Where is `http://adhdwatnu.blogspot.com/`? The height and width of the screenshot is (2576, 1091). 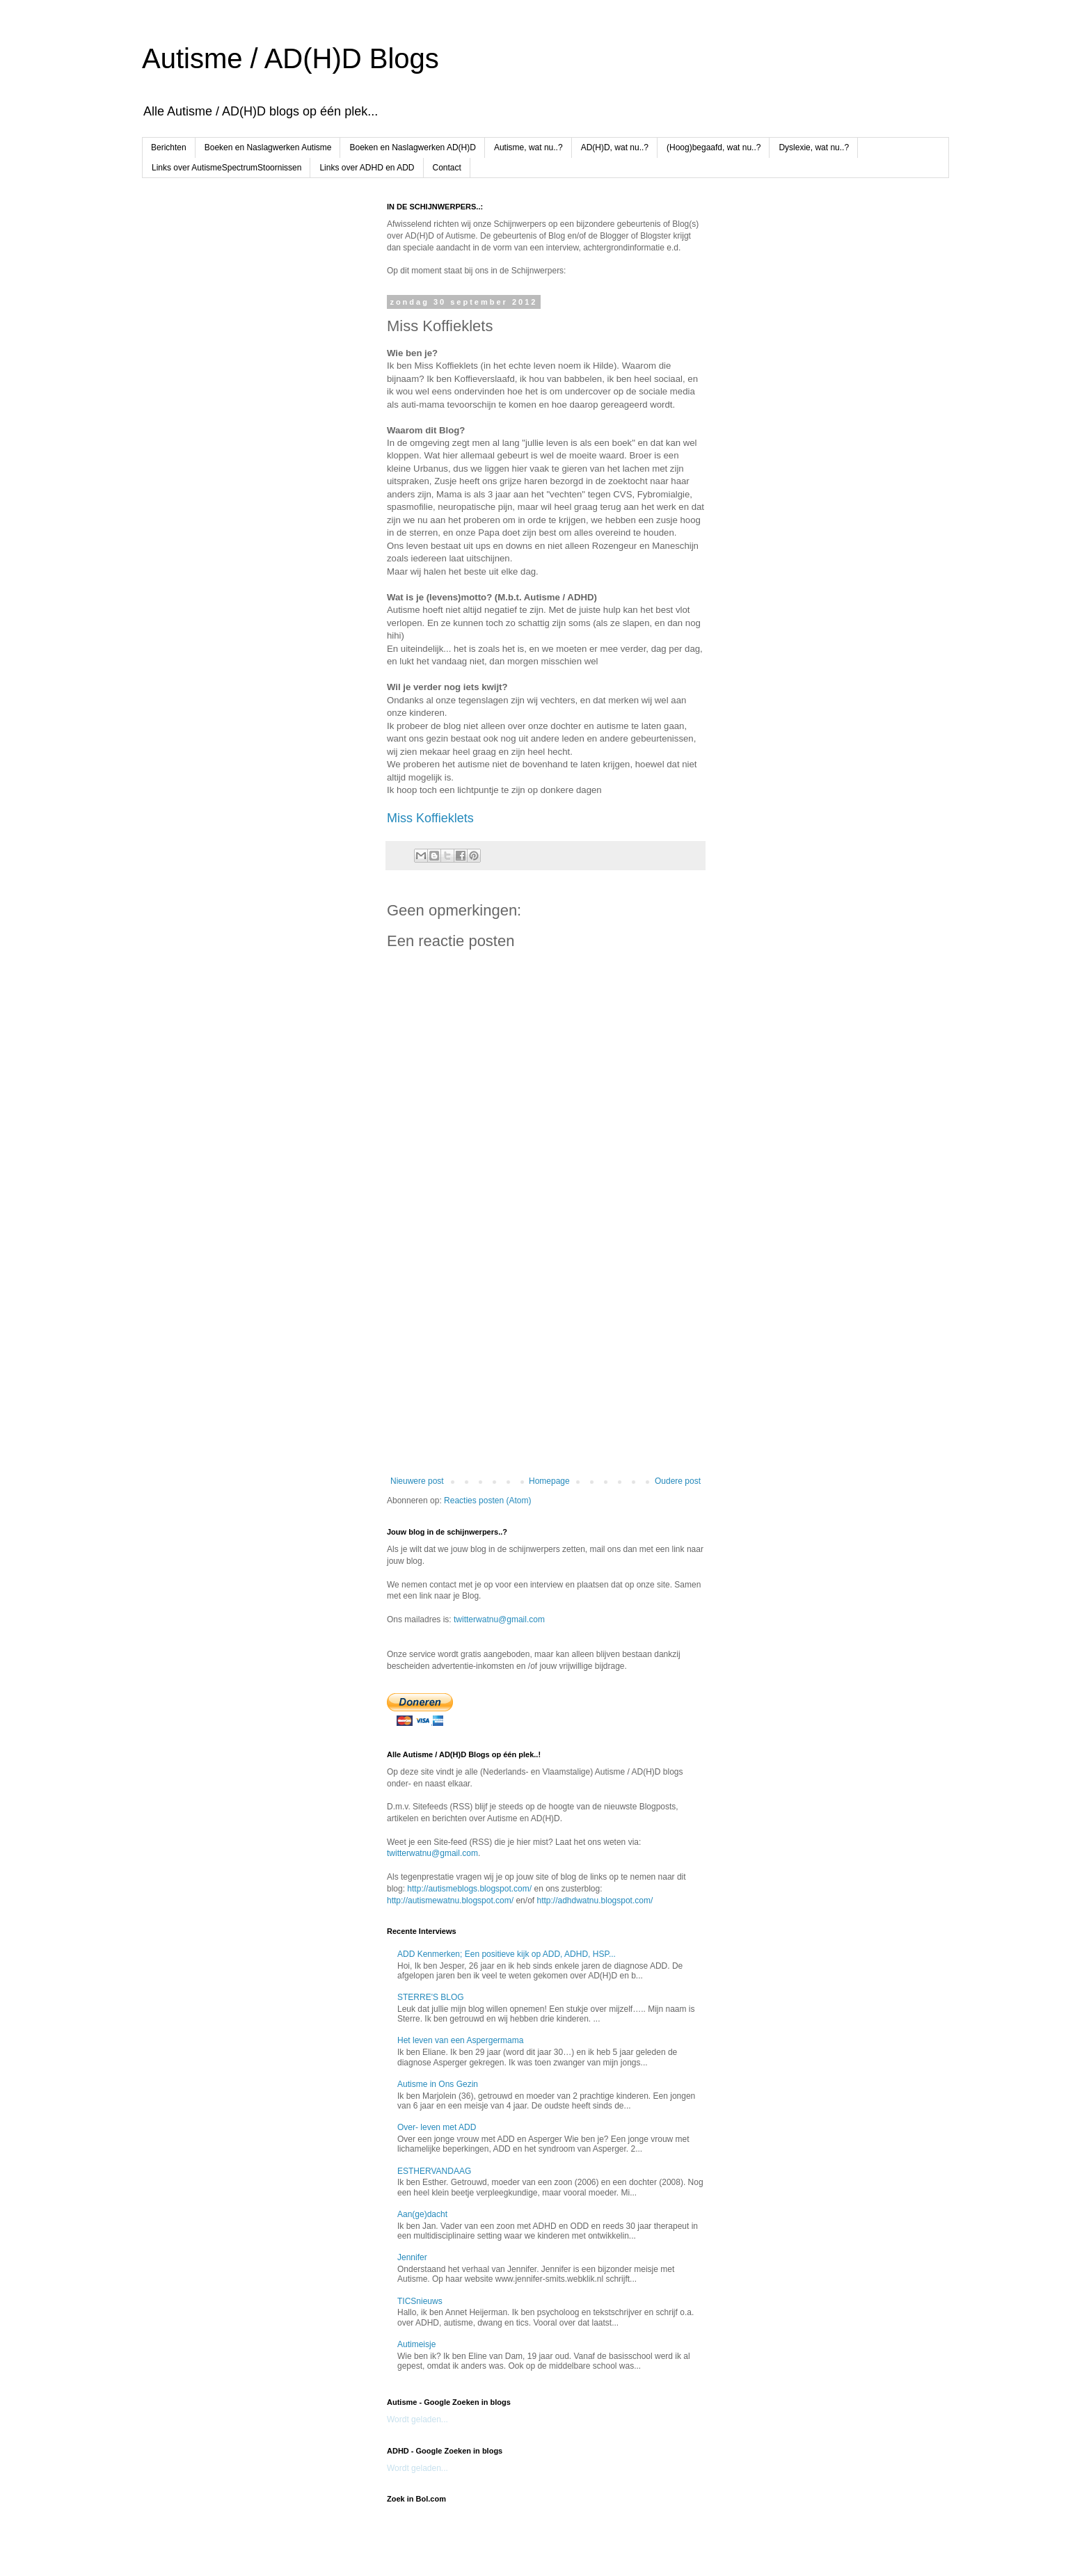
http://adhdwatnu.blogspot.com/ is located at coordinates (594, 1900).